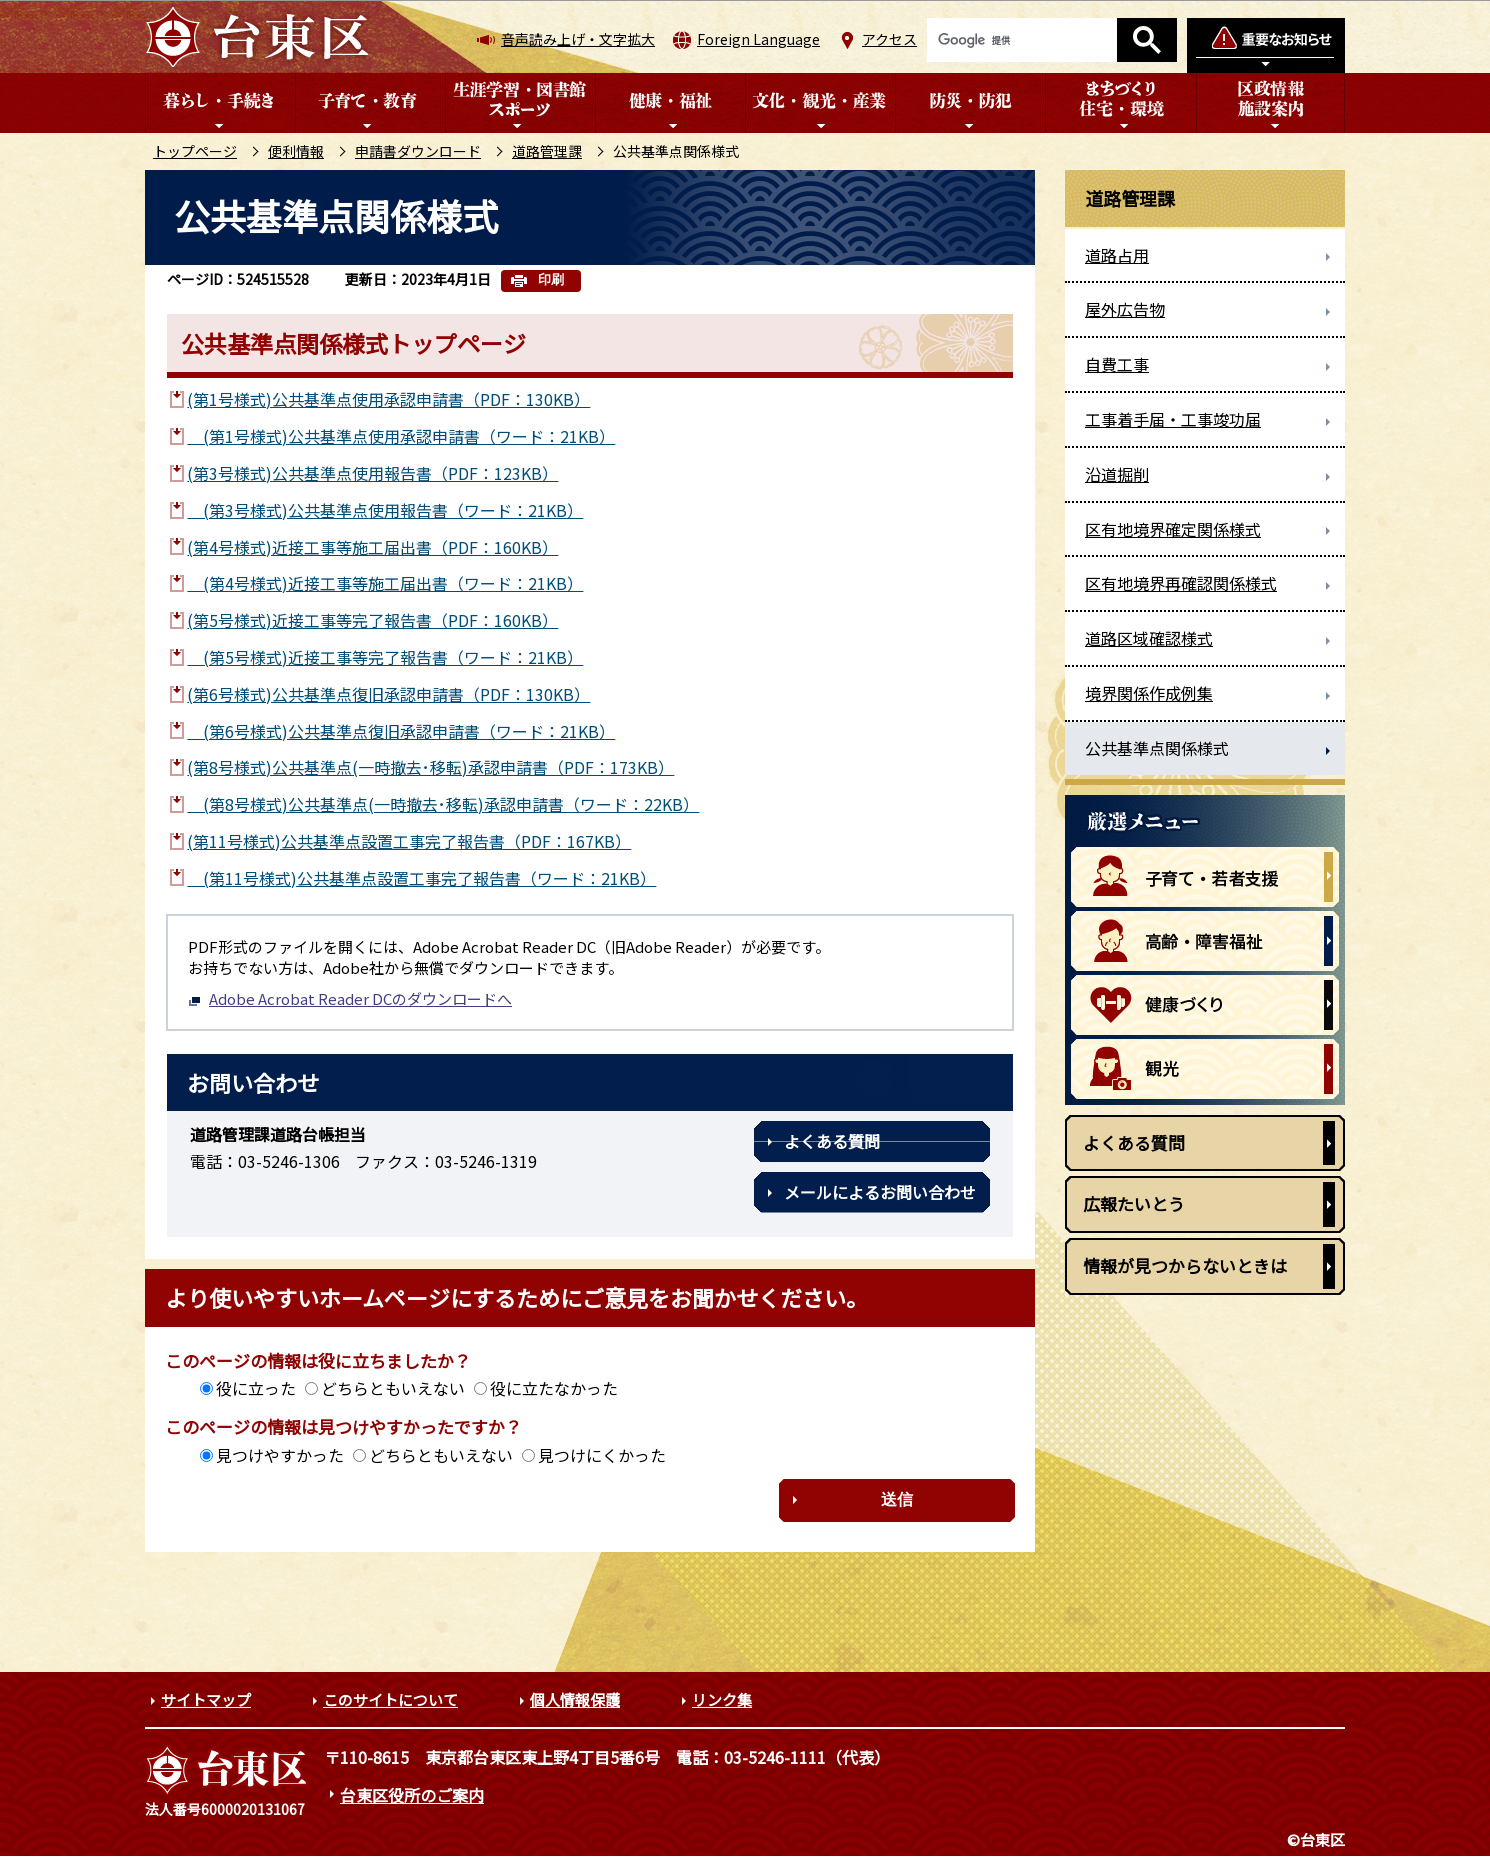 The image size is (1490, 1857). Describe the element at coordinates (372, 473) in the screenshot. I see `(第3号様式)公共基準点使用報告書（PDF：123KB）` at that location.